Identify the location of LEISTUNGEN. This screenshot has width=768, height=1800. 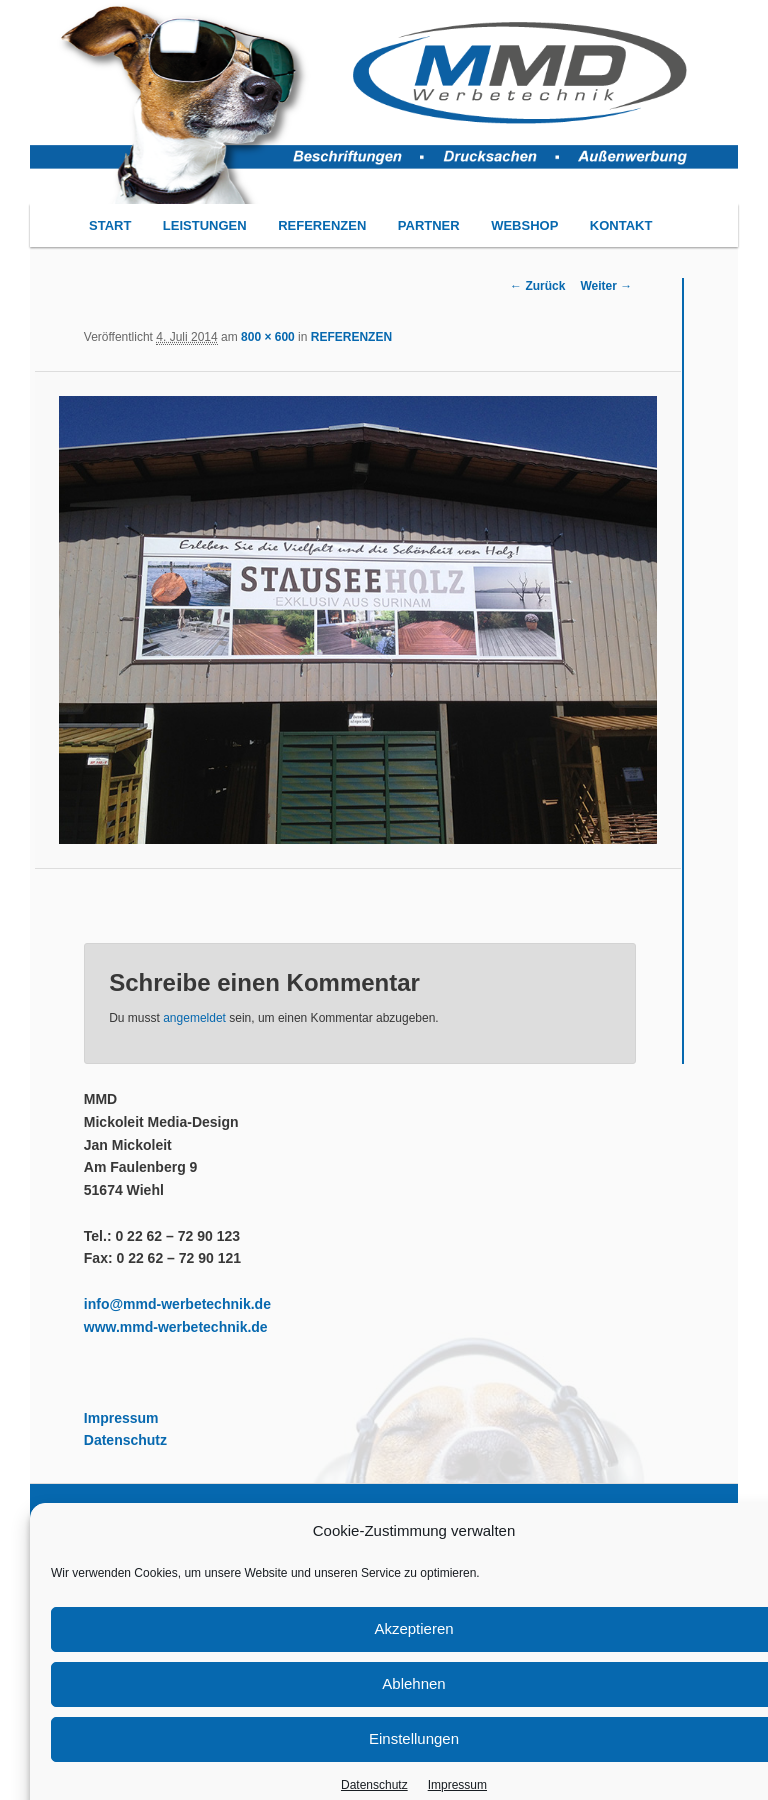
(205, 225).